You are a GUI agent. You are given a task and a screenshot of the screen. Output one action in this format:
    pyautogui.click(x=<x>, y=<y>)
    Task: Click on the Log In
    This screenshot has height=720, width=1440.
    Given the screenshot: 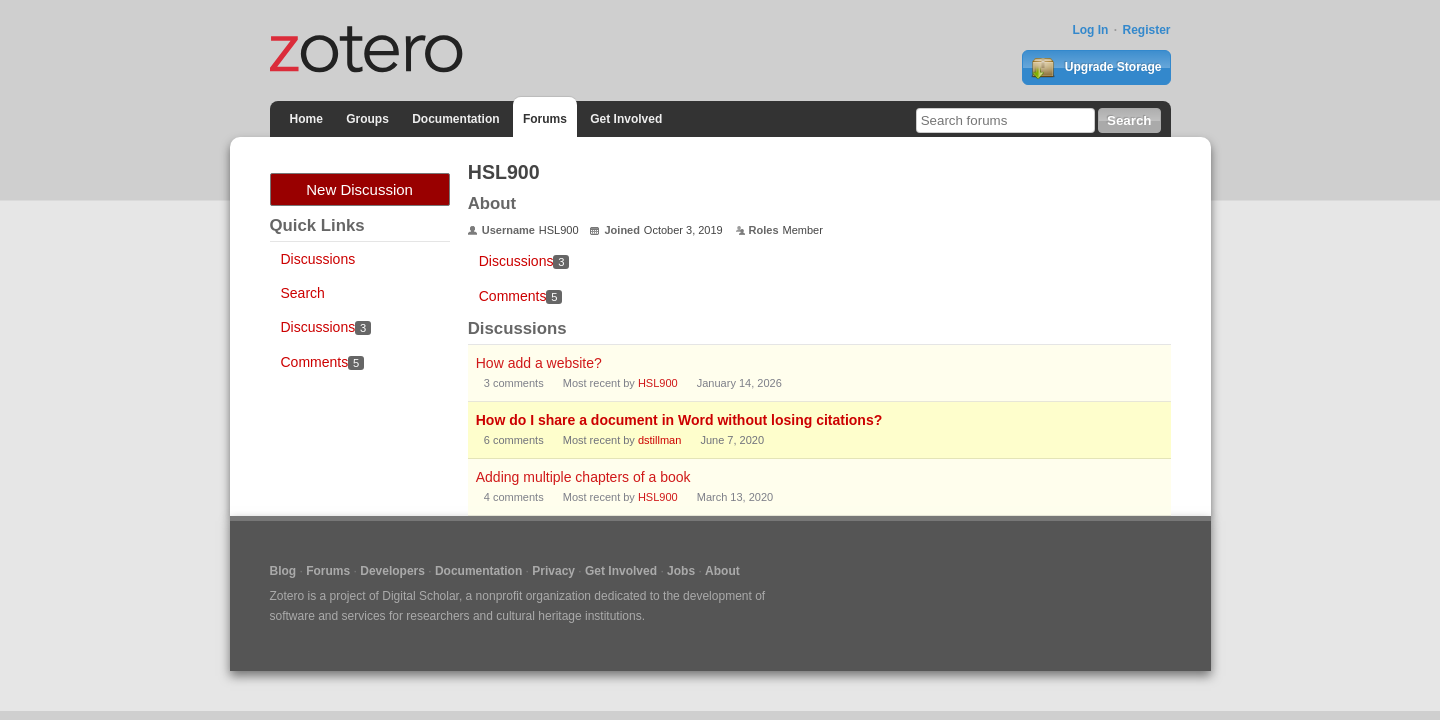 What is the action you would take?
    pyautogui.click(x=1090, y=30)
    